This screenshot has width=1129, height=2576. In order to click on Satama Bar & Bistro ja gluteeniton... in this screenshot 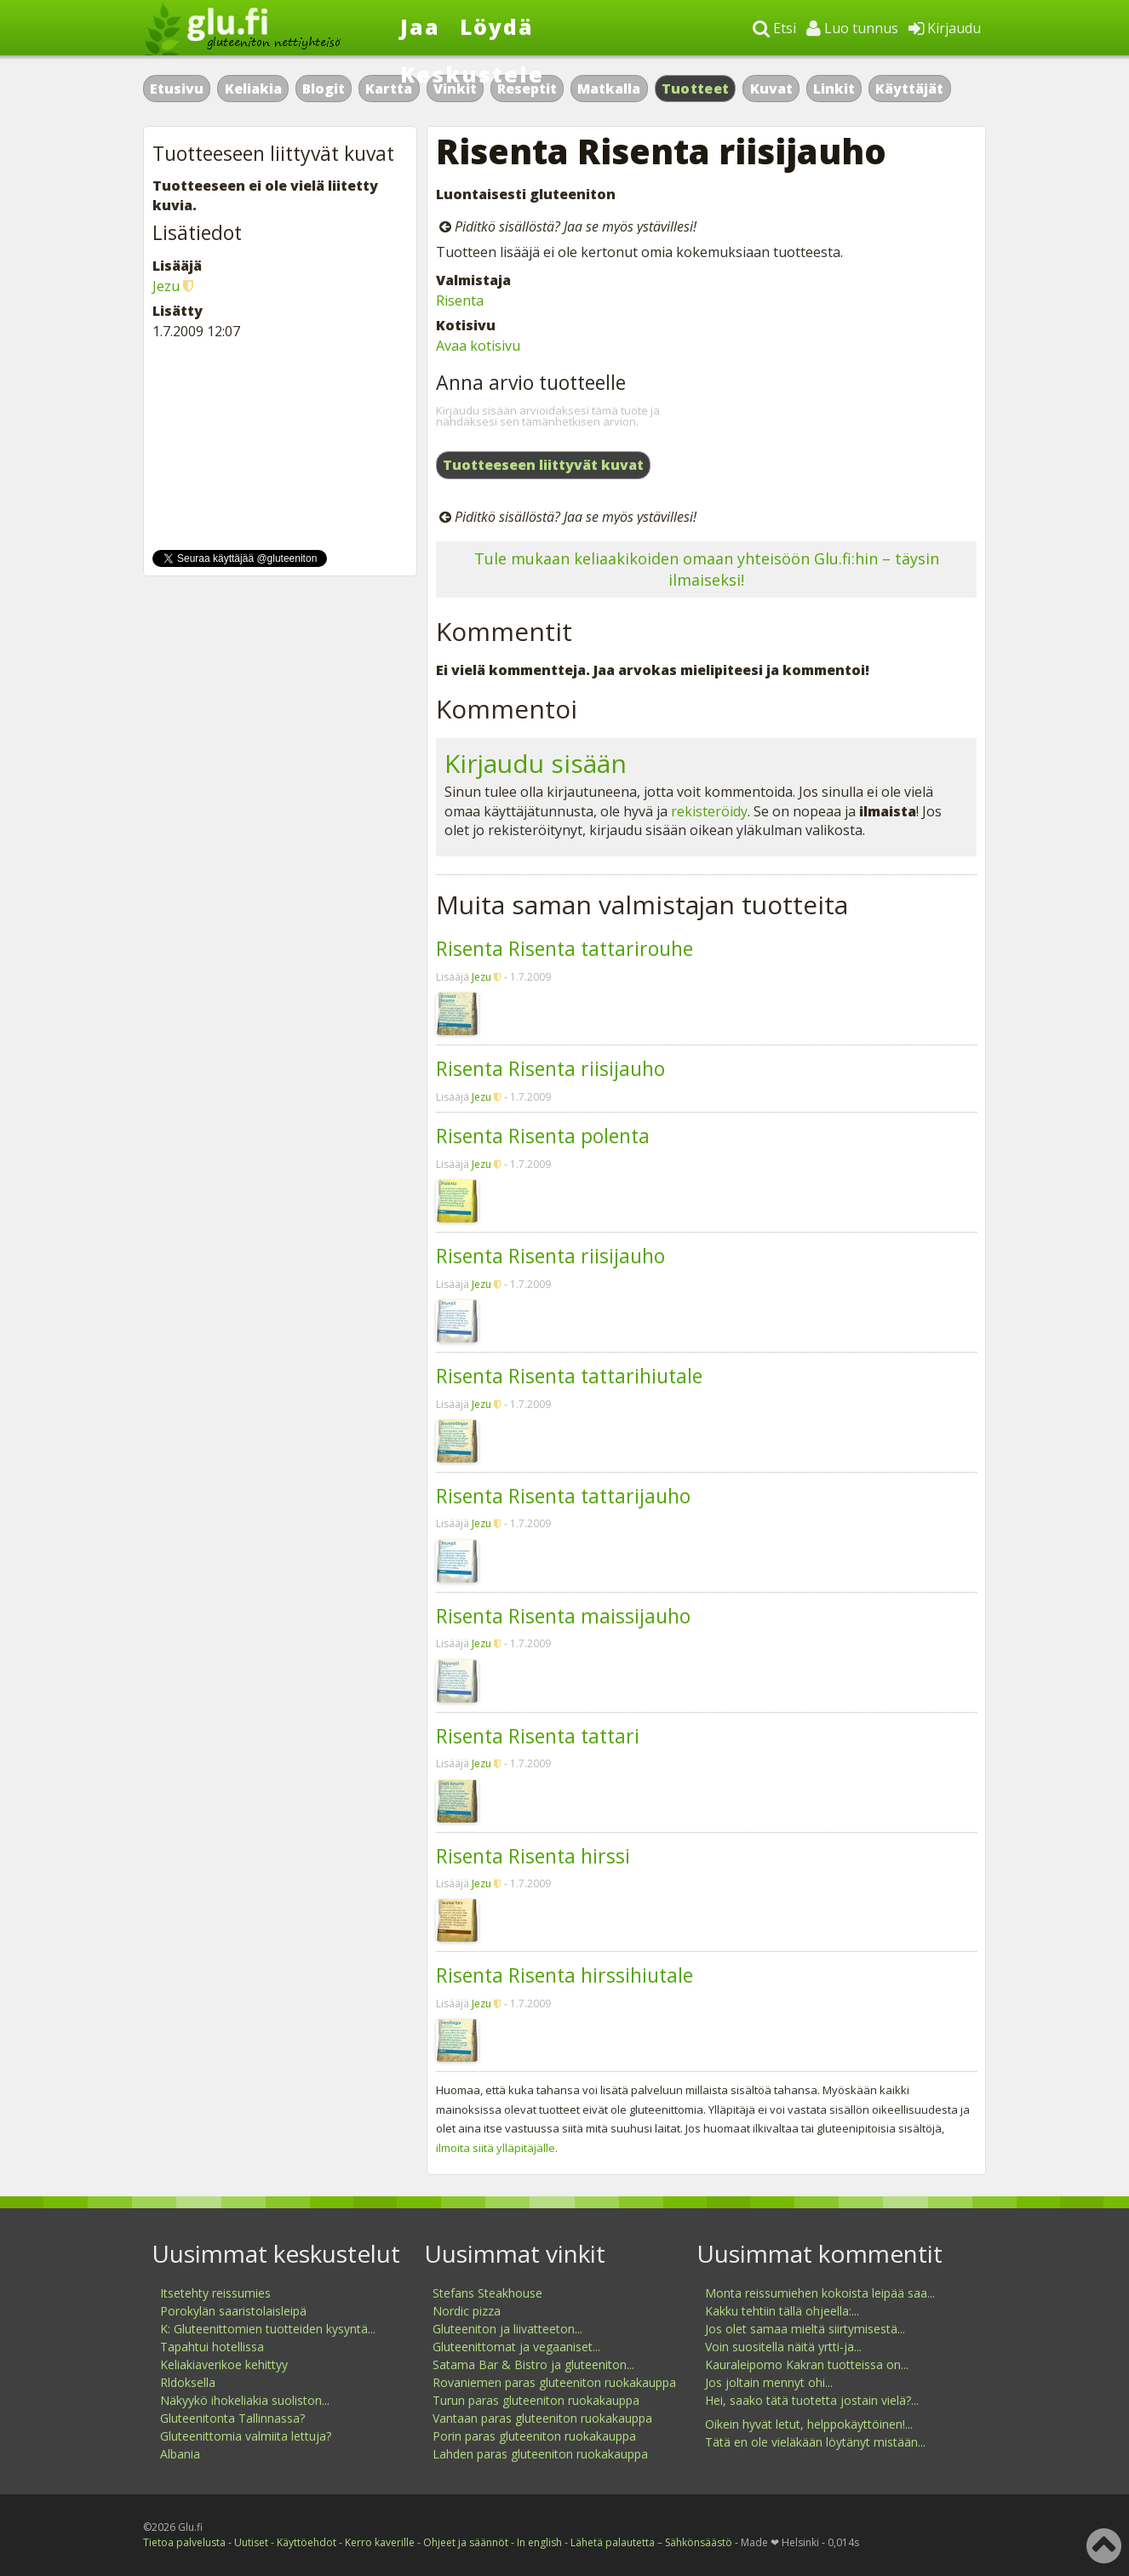, I will do `click(533, 2364)`.